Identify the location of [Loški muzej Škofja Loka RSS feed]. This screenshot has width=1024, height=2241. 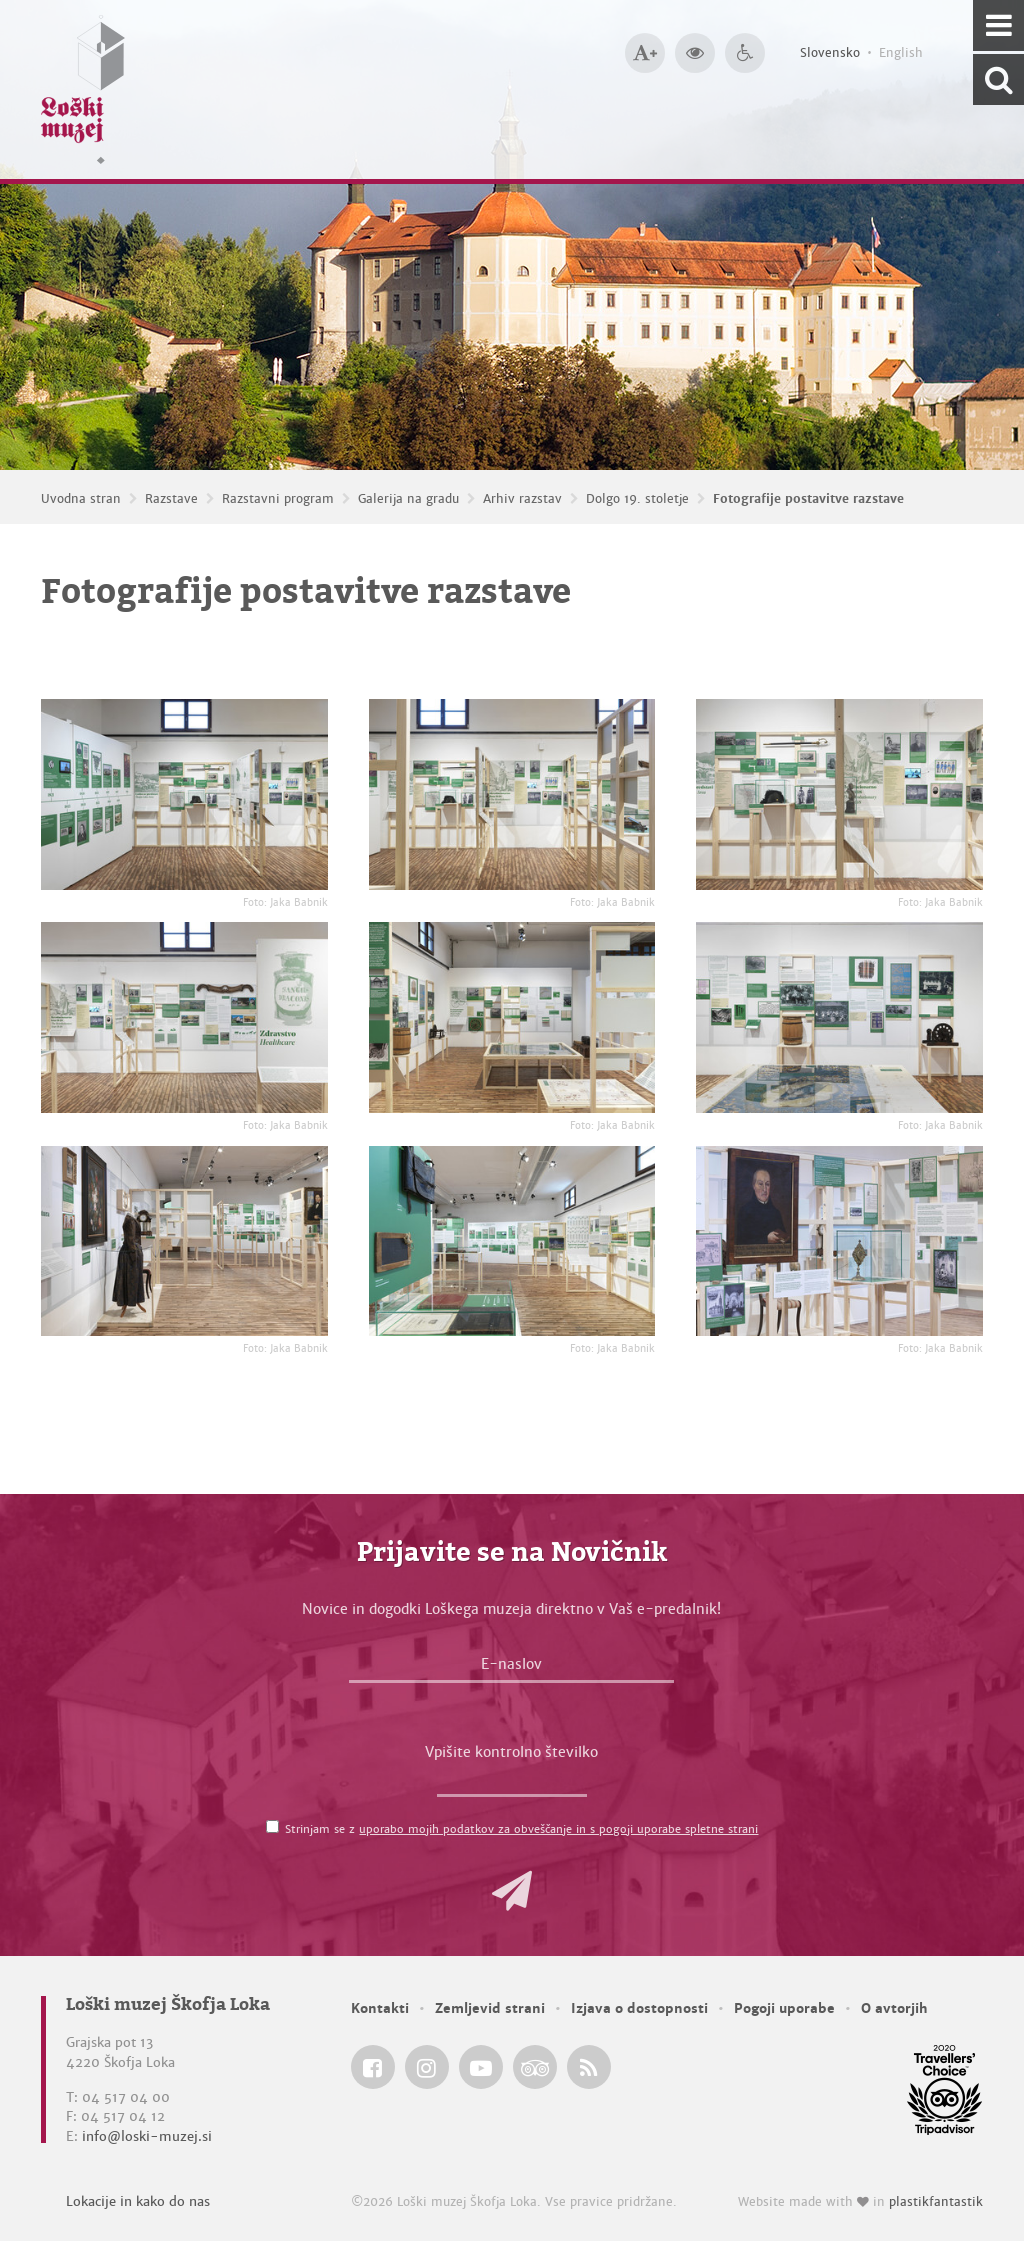
(589, 2067).